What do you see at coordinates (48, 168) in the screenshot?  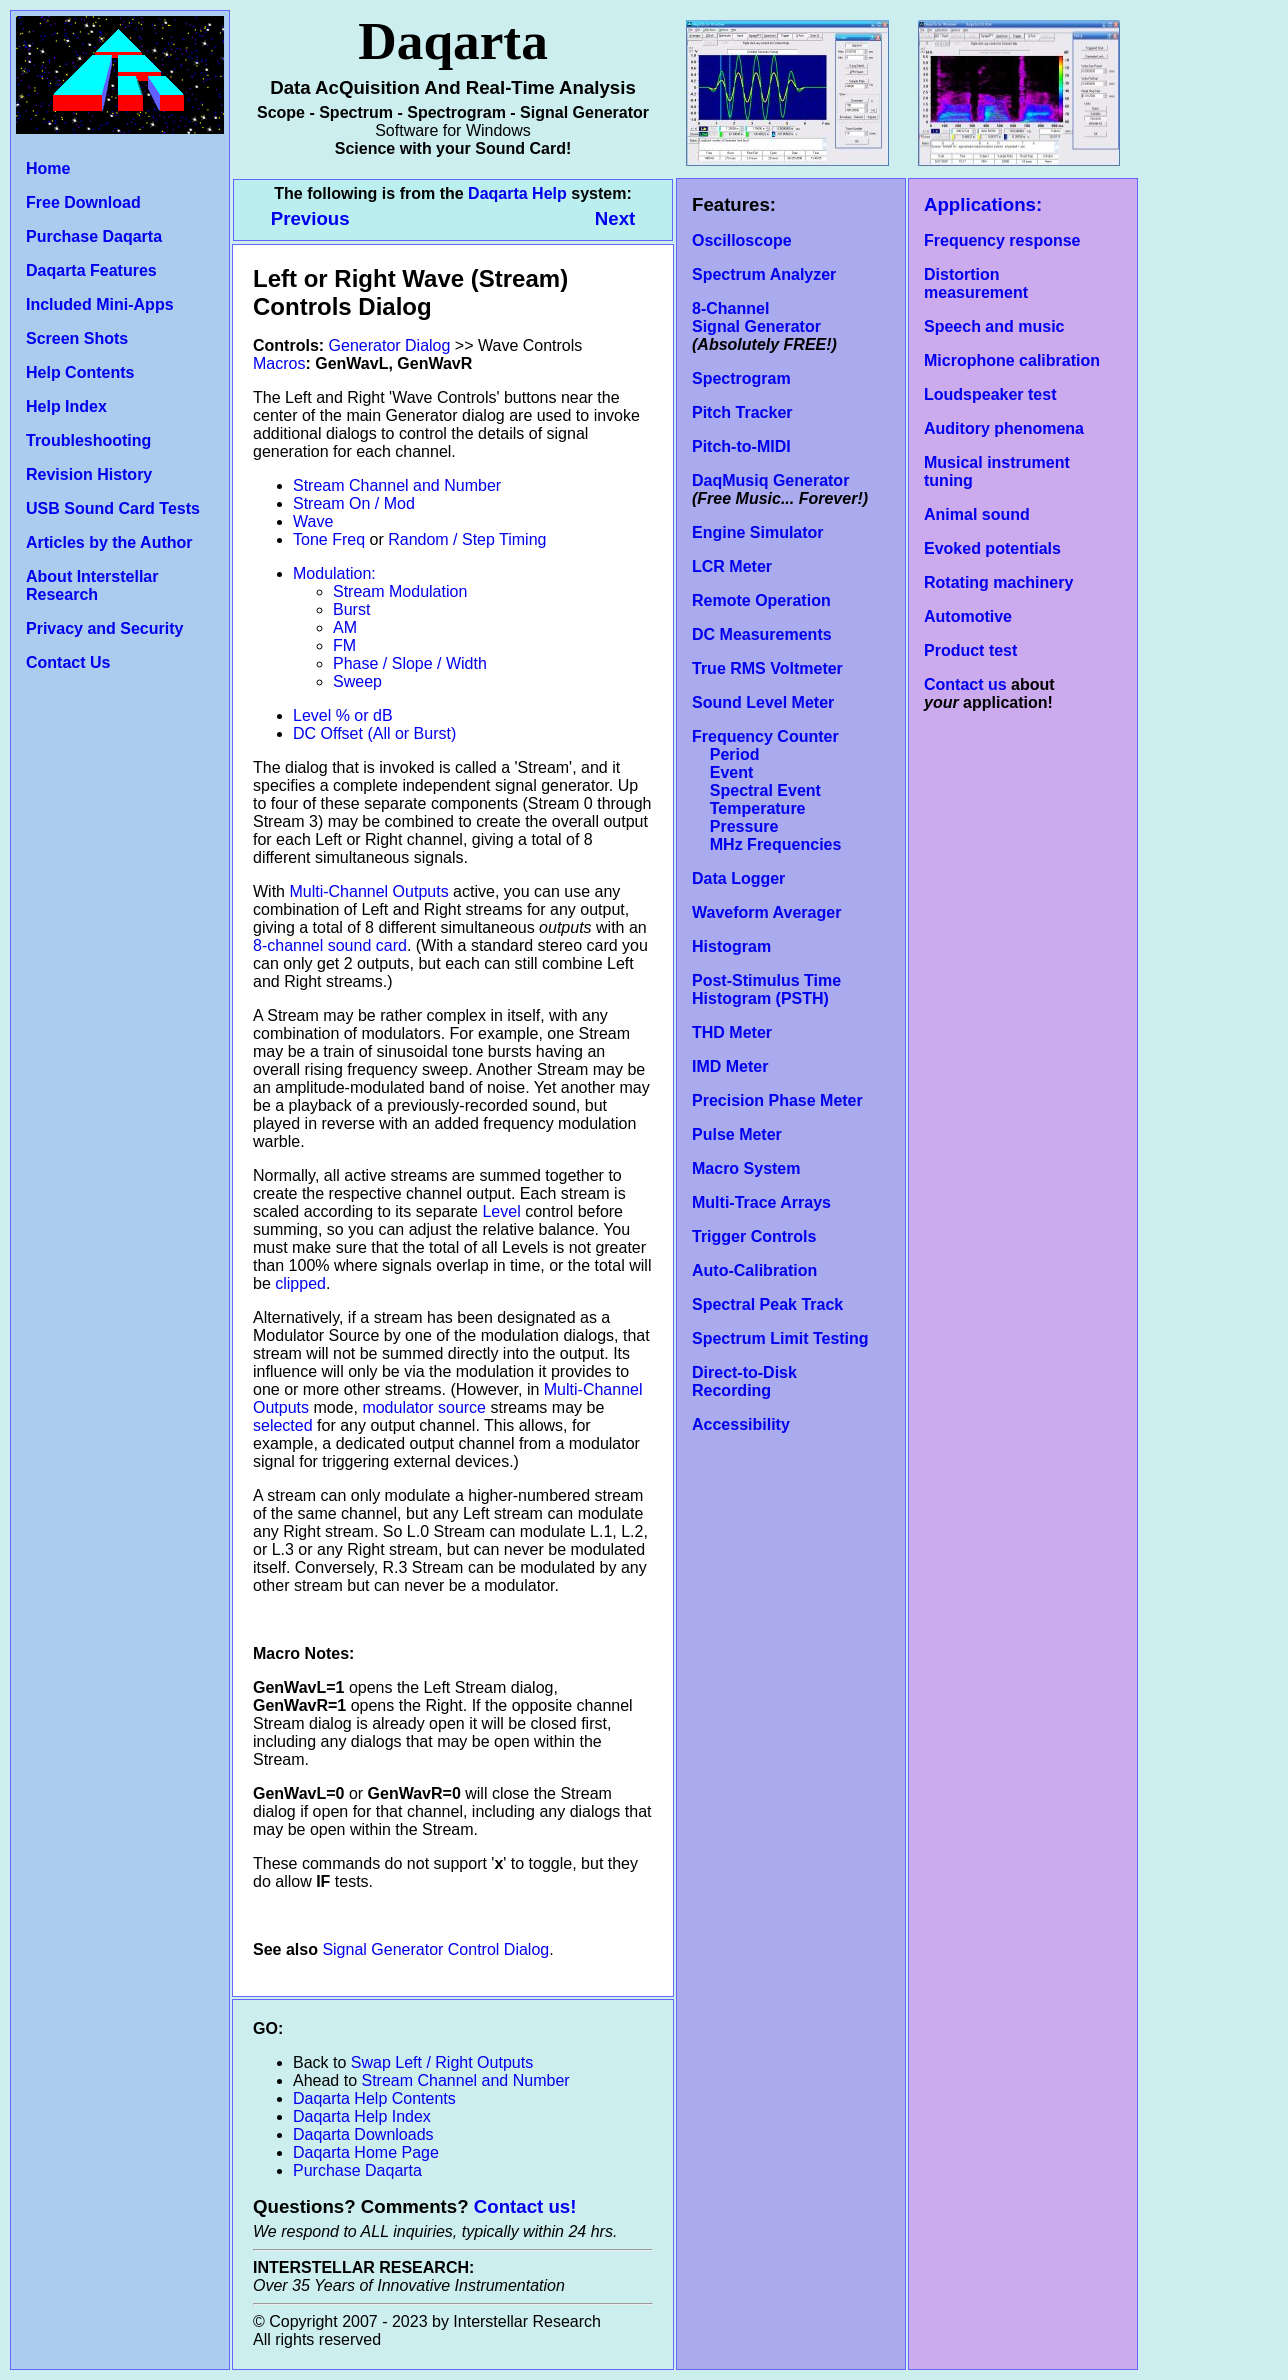 I see `Home` at bounding box center [48, 168].